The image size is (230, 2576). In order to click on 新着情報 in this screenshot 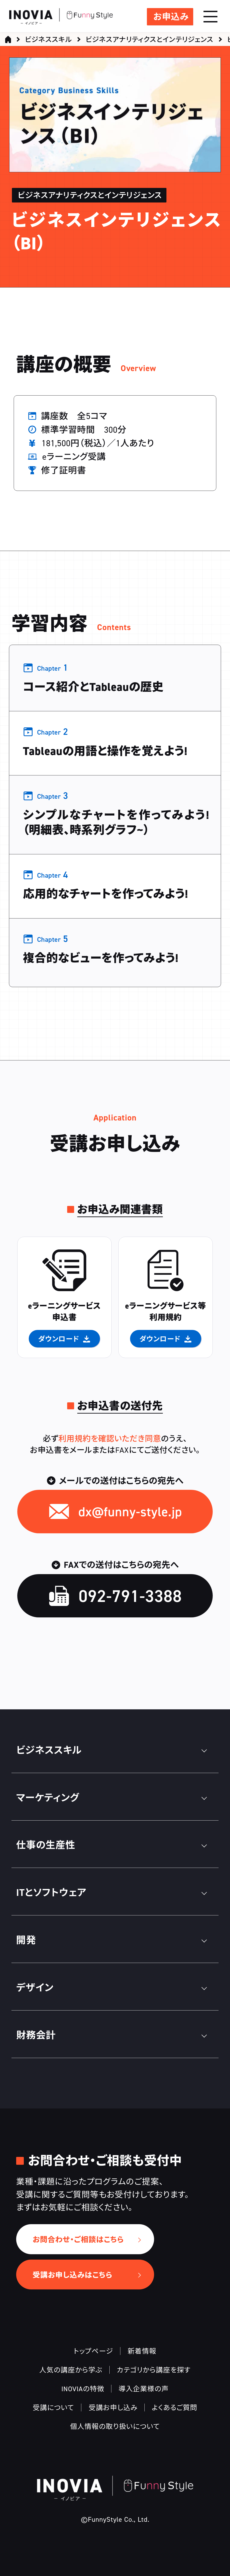, I will do `click(142, 2351)`.